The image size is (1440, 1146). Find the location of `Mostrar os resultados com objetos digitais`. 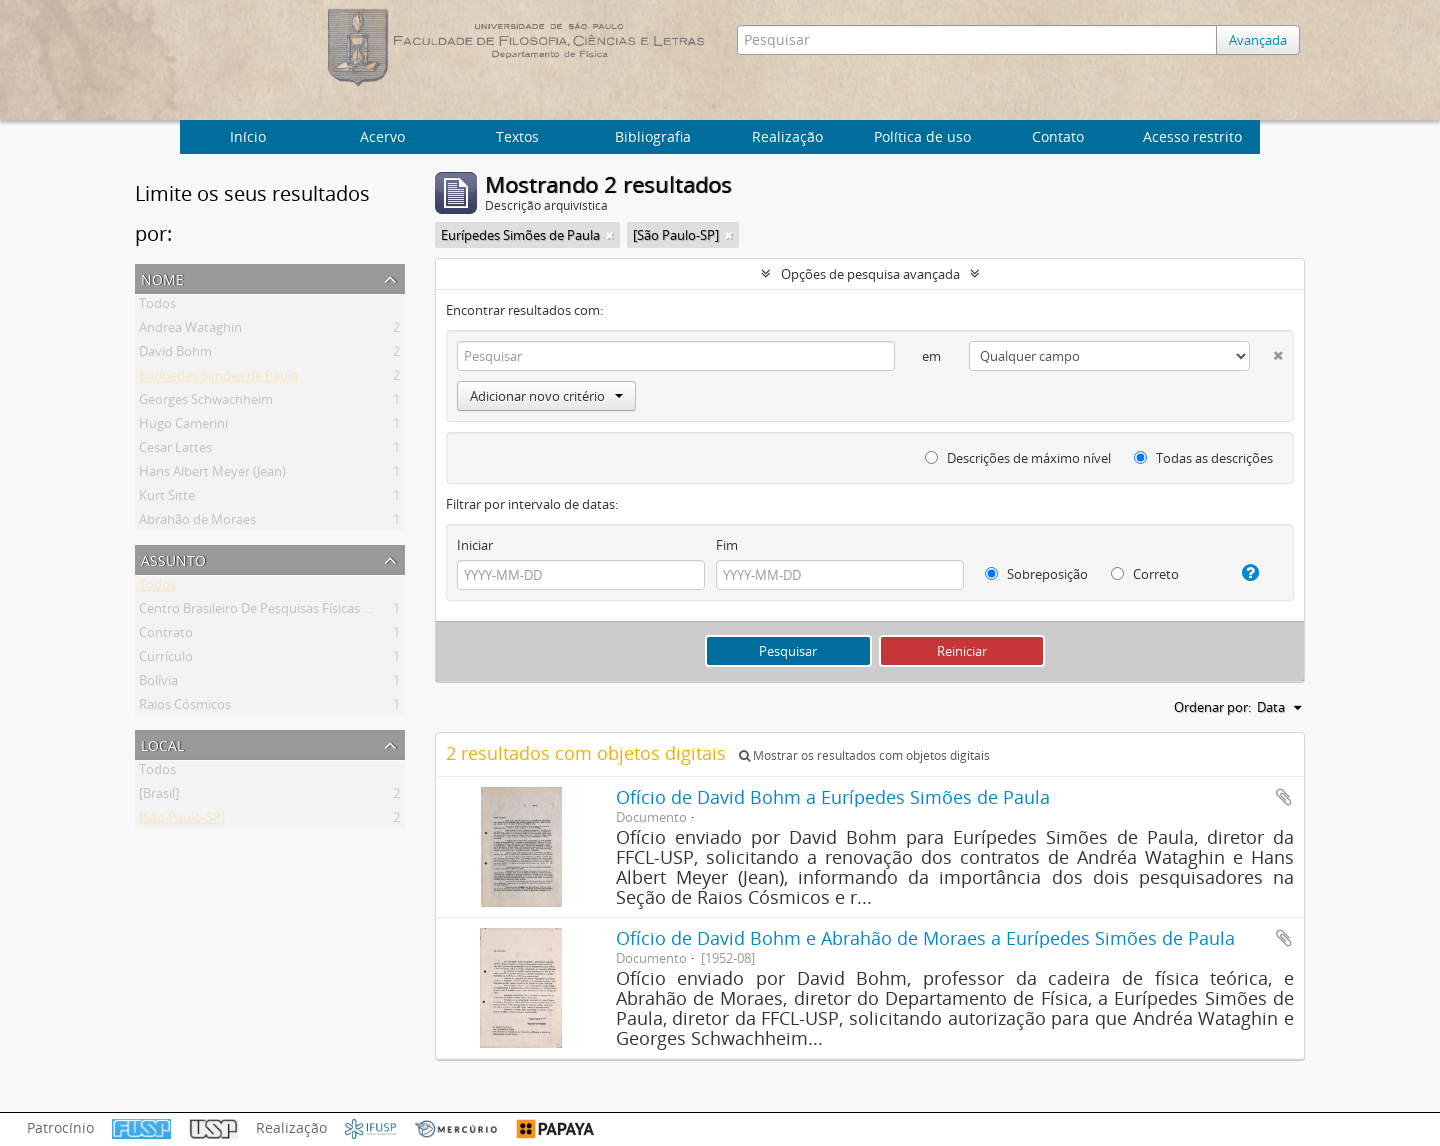

Mostrar os resultados com objetos digitais is located at coordinates (864, 755).